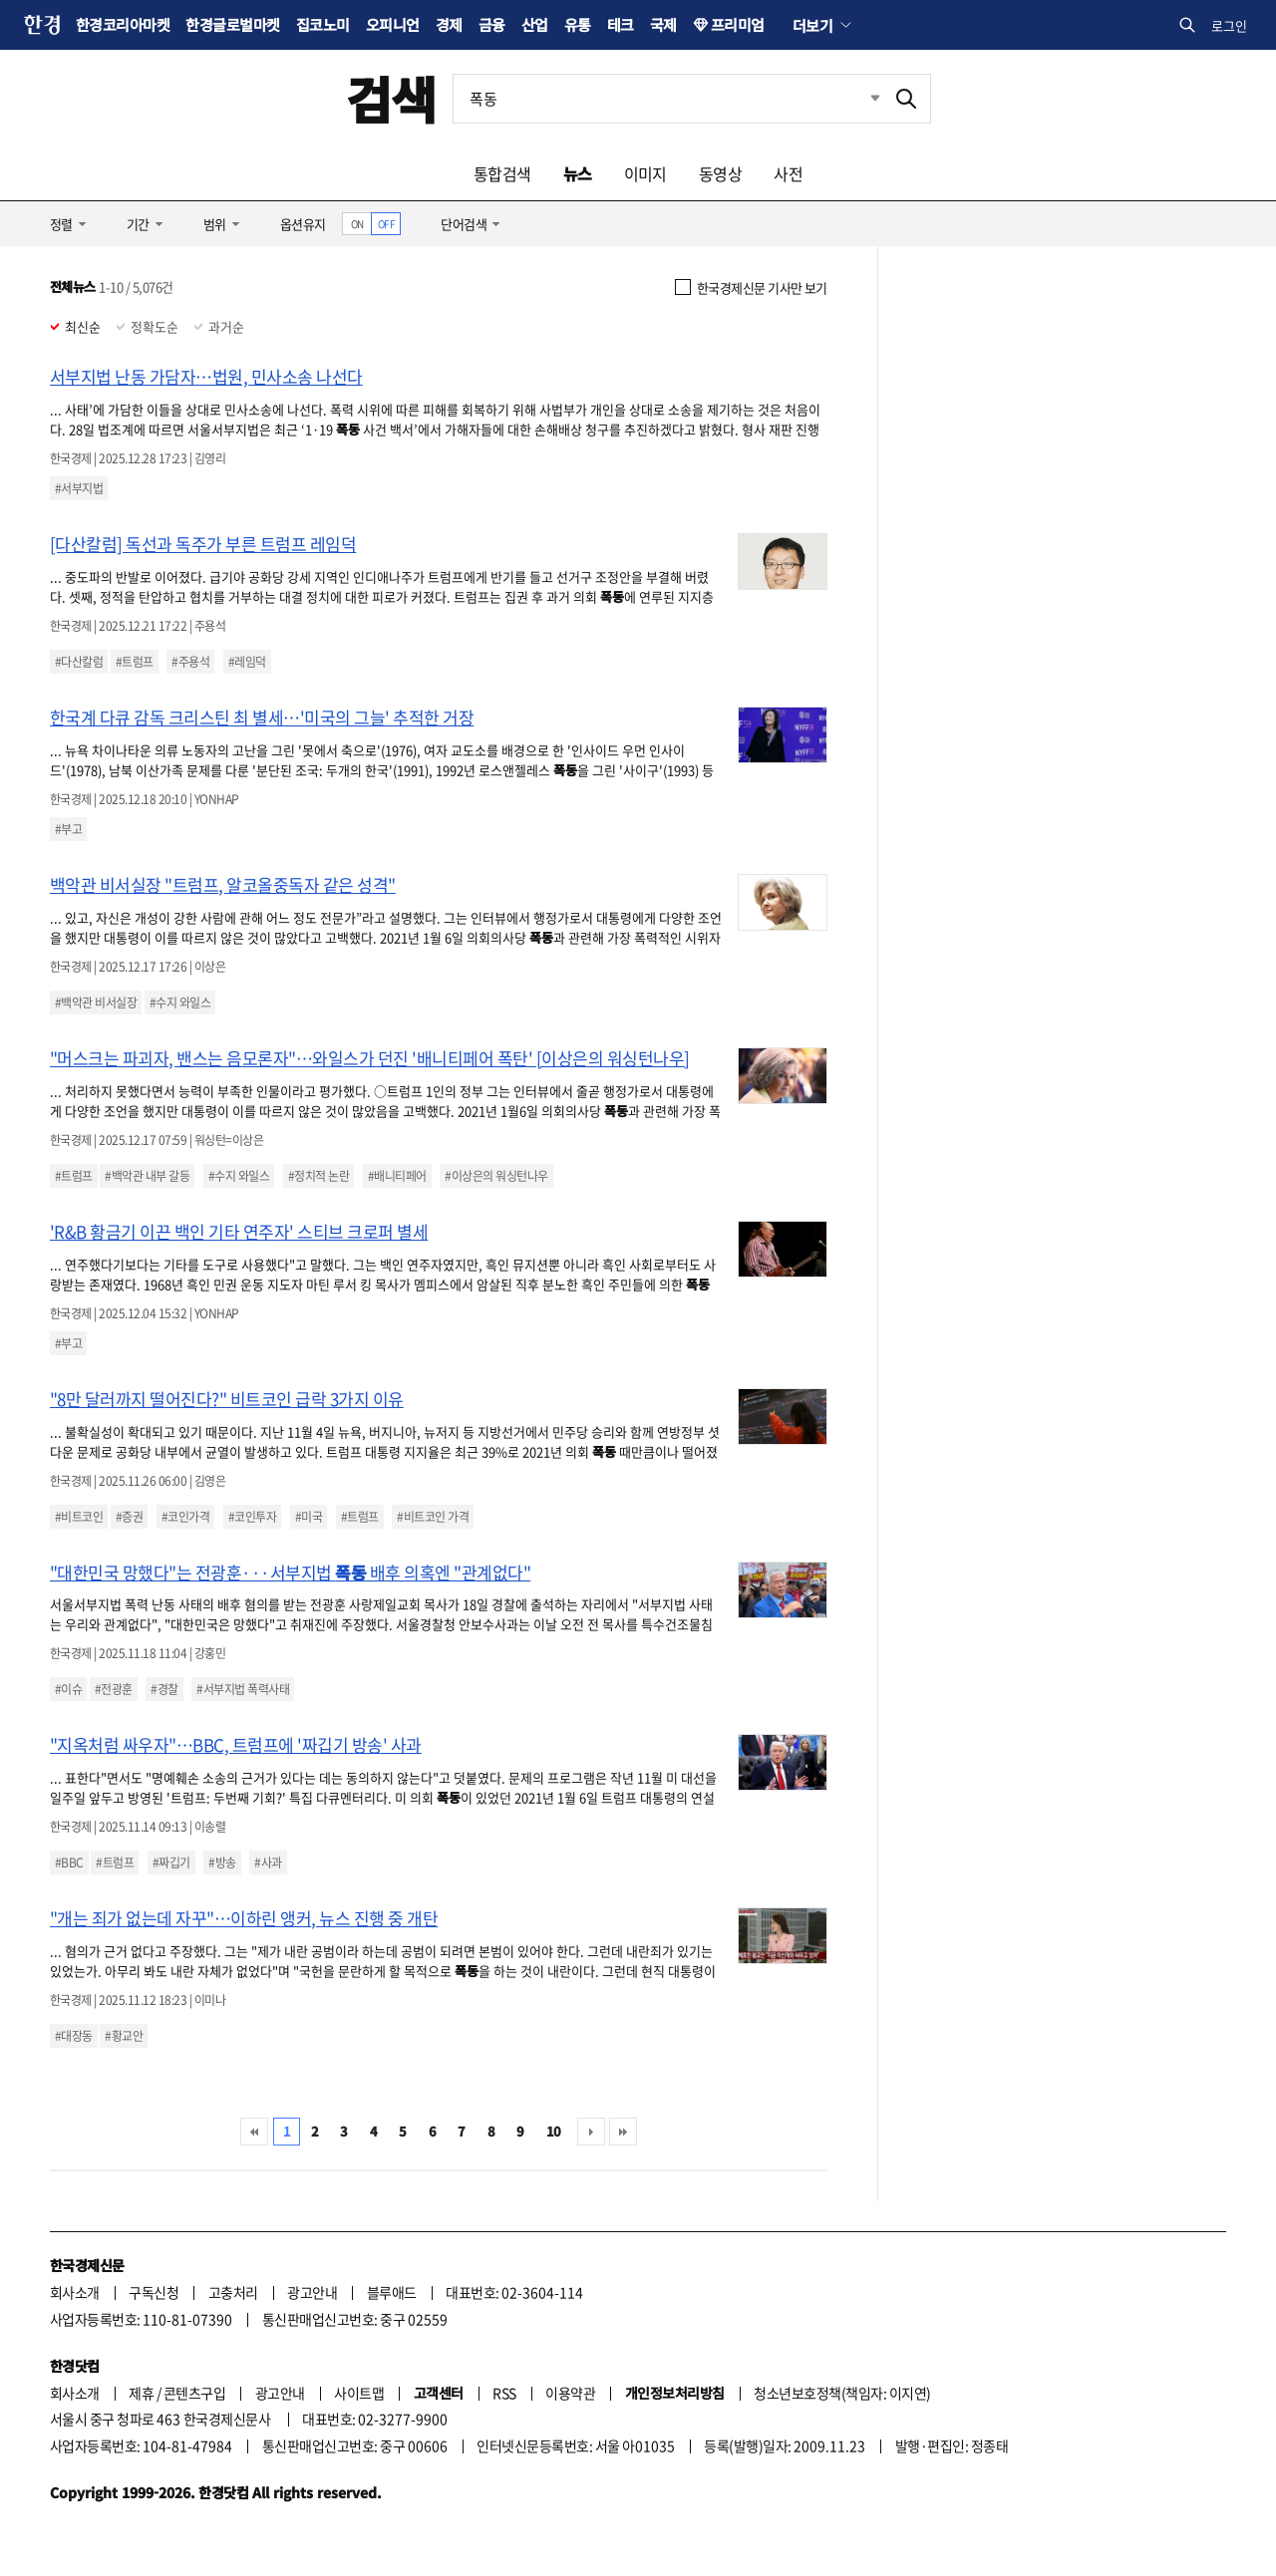  I want to click on #이슈, so click(68, 1689).